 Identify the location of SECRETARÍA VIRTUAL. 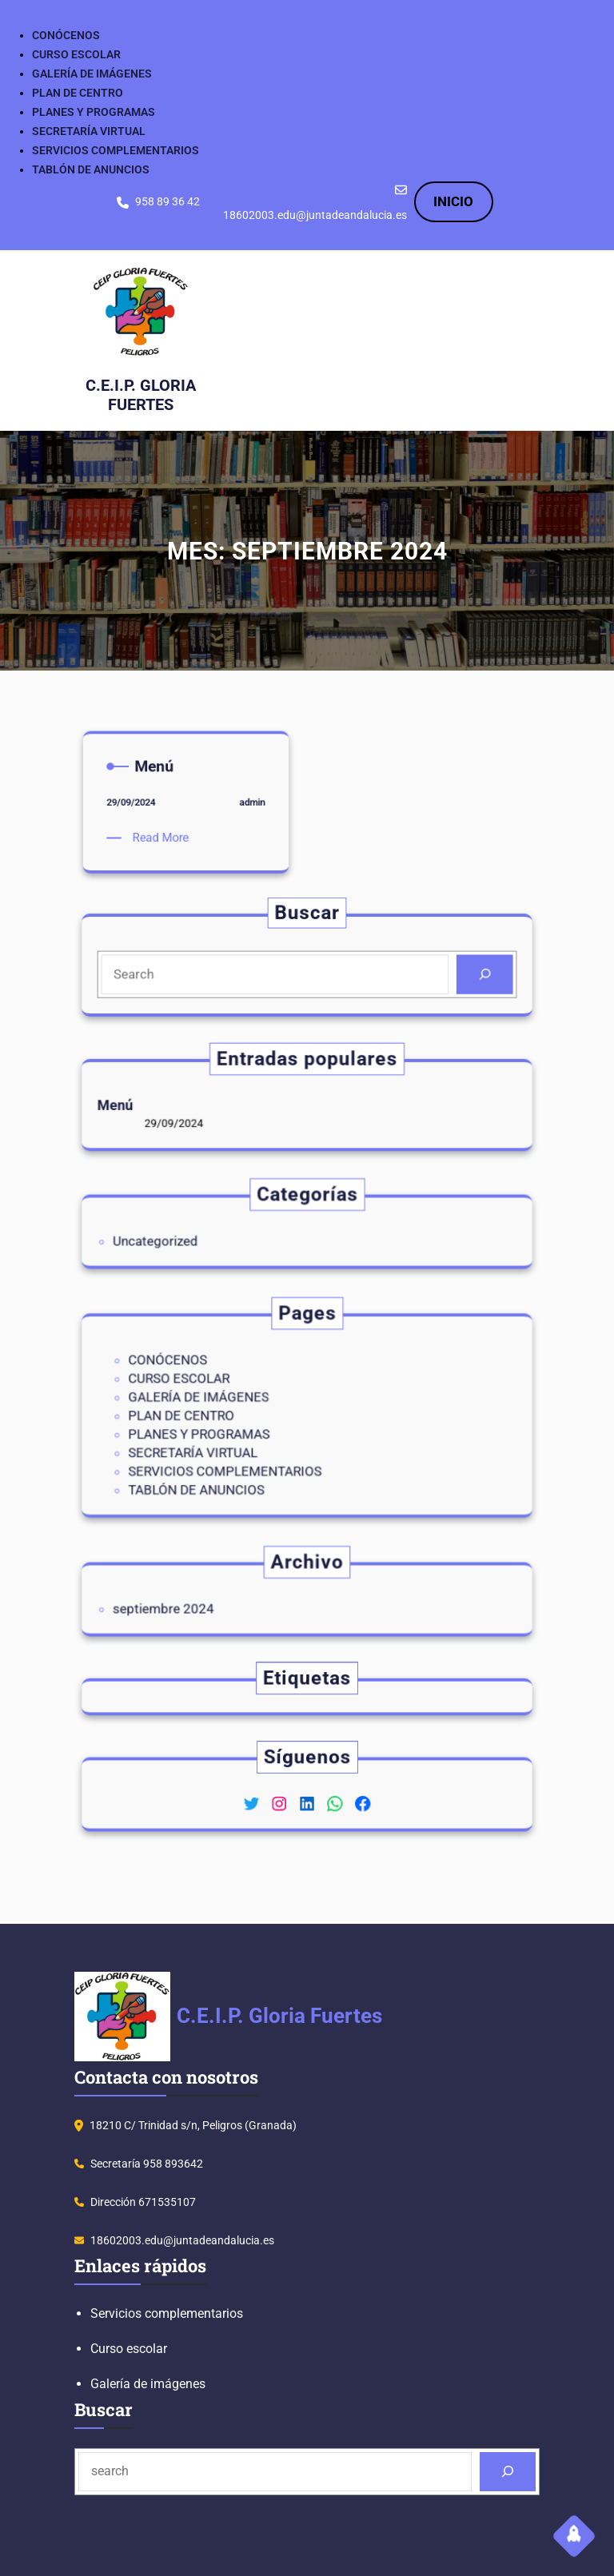
(89, 131).